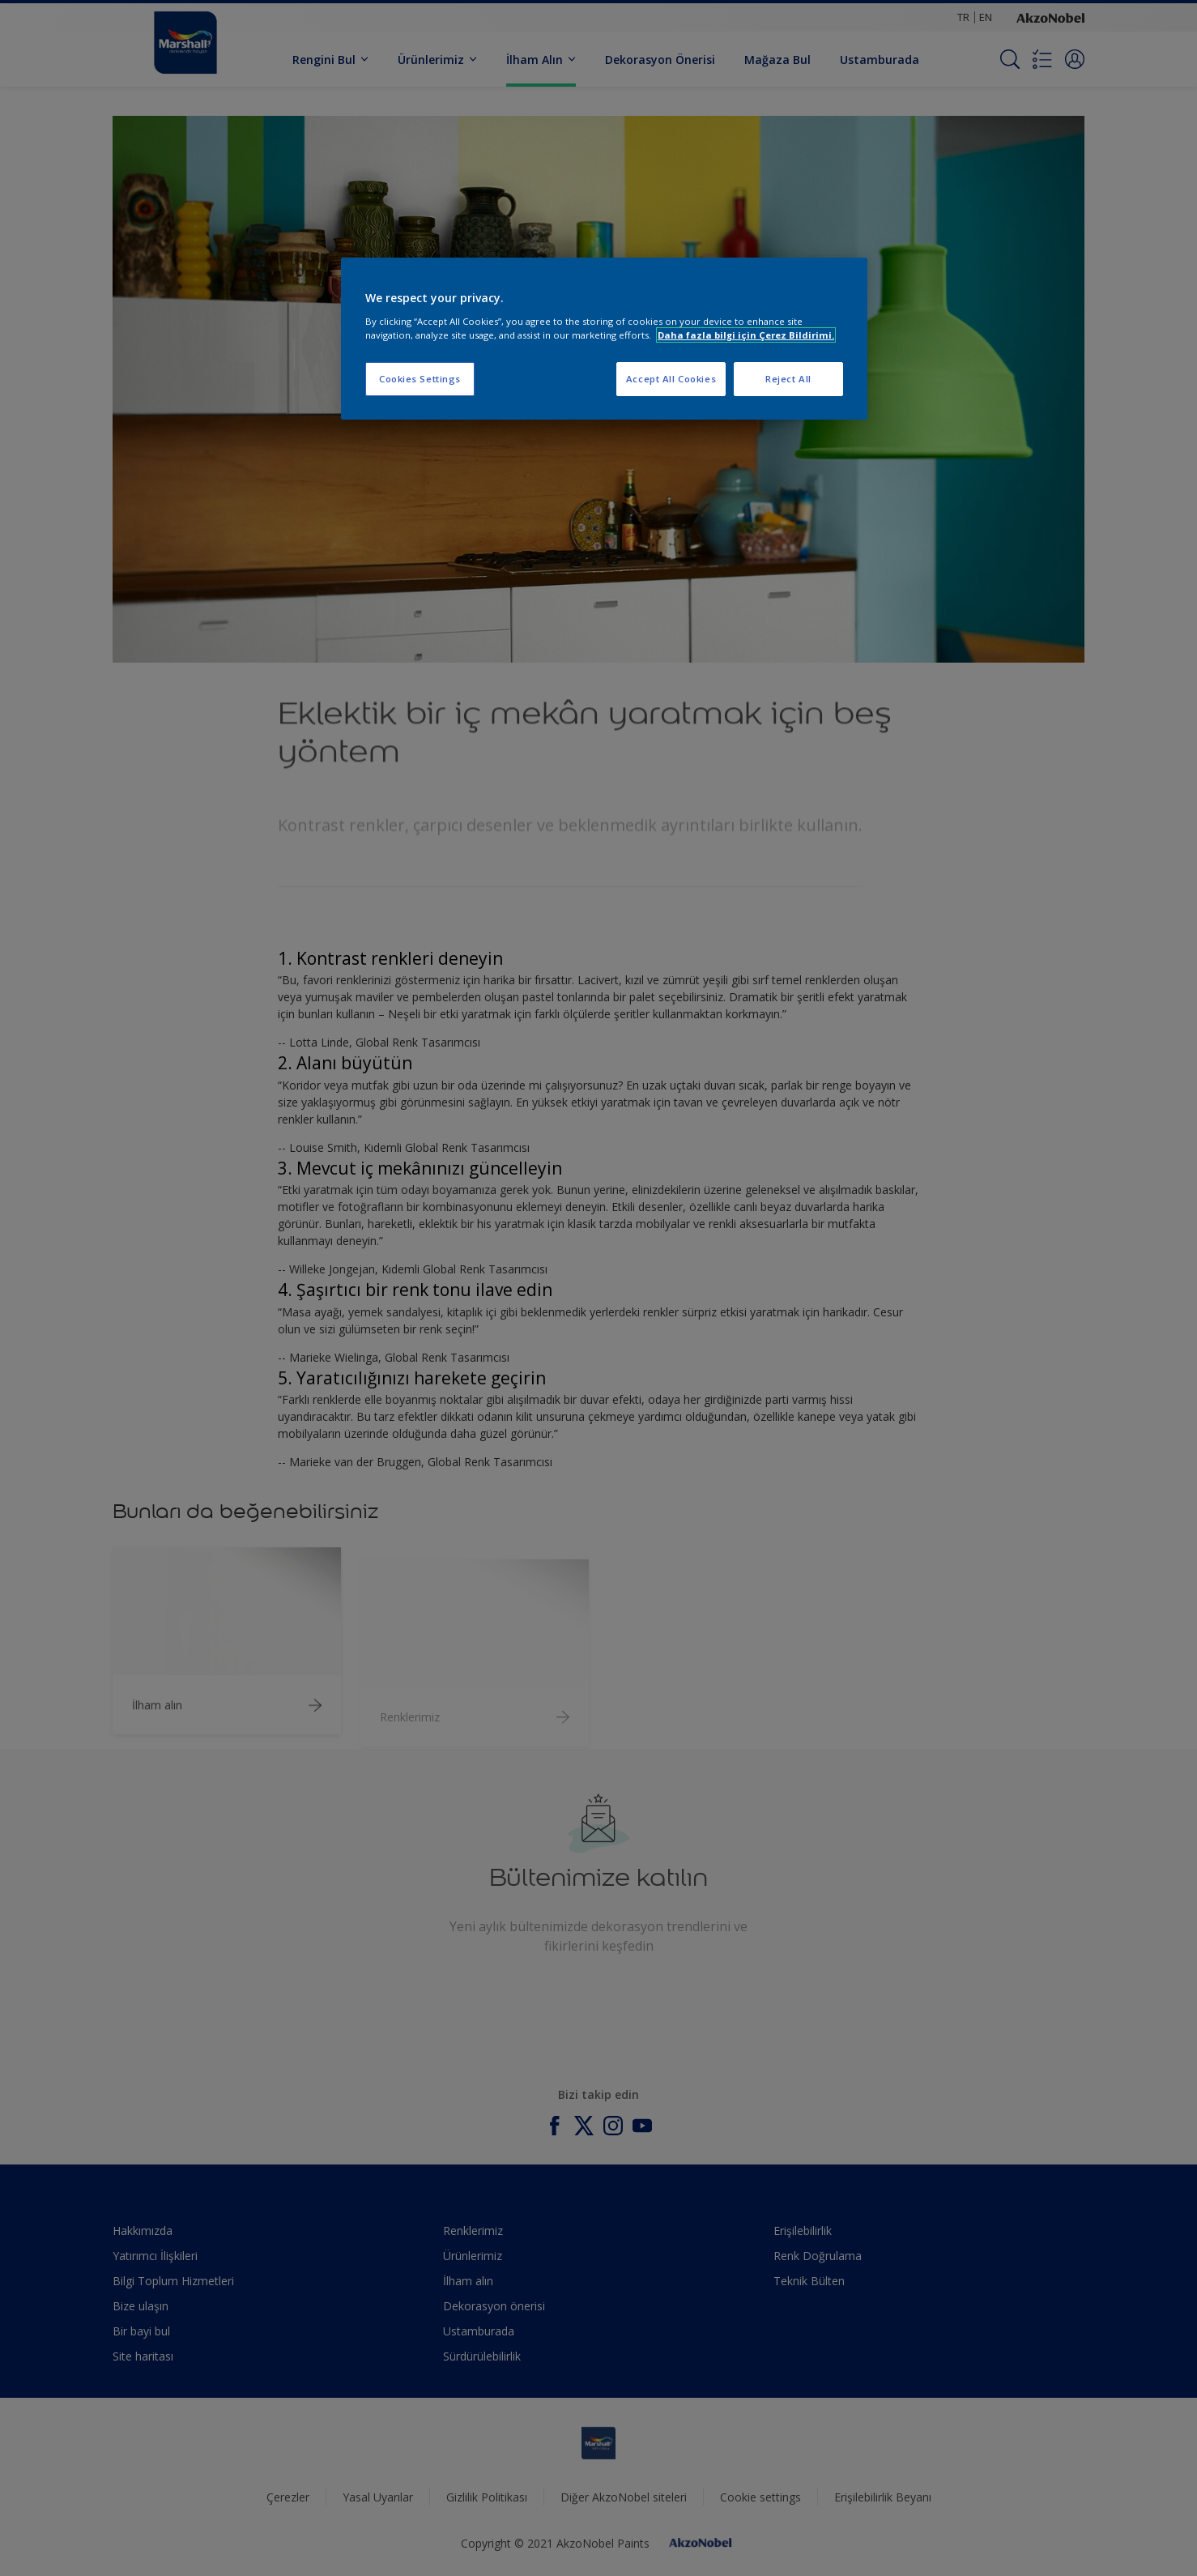 This screenshot has width=1197, height=2576. What do you see at coordinates (420, 379) in the screenshot?
I see `Cookies Settings [Cookies Settings, Opens the preference center dialog]` at bounding box center [420, 379].